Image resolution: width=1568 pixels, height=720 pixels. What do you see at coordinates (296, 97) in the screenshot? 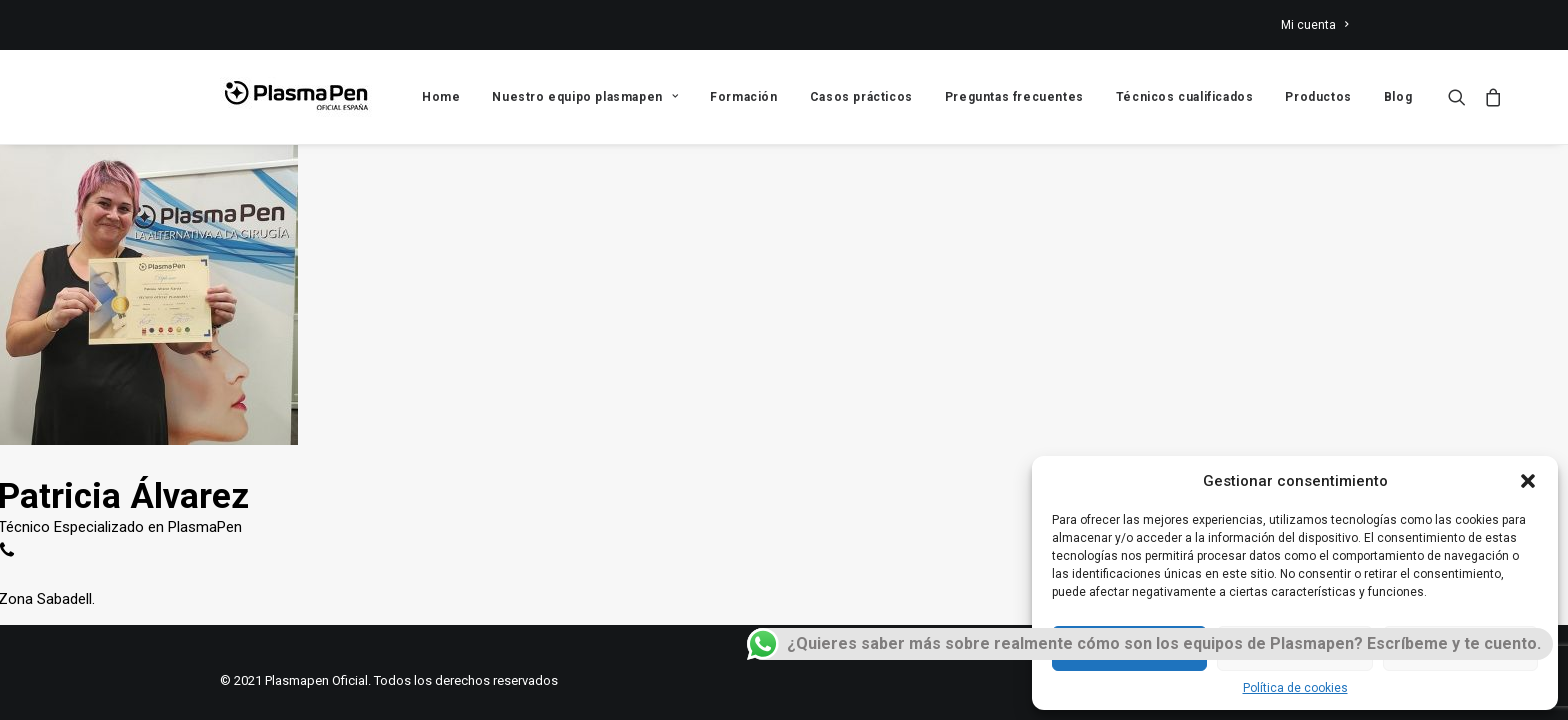
I see `[Plasmapen Oficial]` at bounding box center [296, 97].